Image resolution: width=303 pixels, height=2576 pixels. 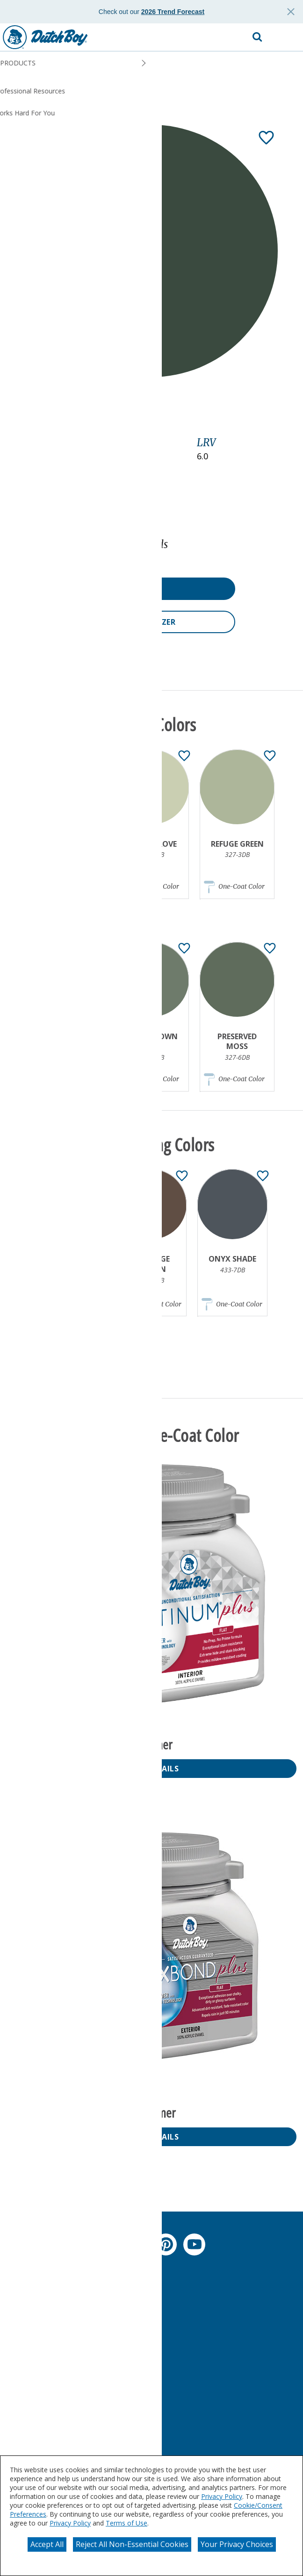 I want to click on Terms of Use, so click(x=126, y=2523).